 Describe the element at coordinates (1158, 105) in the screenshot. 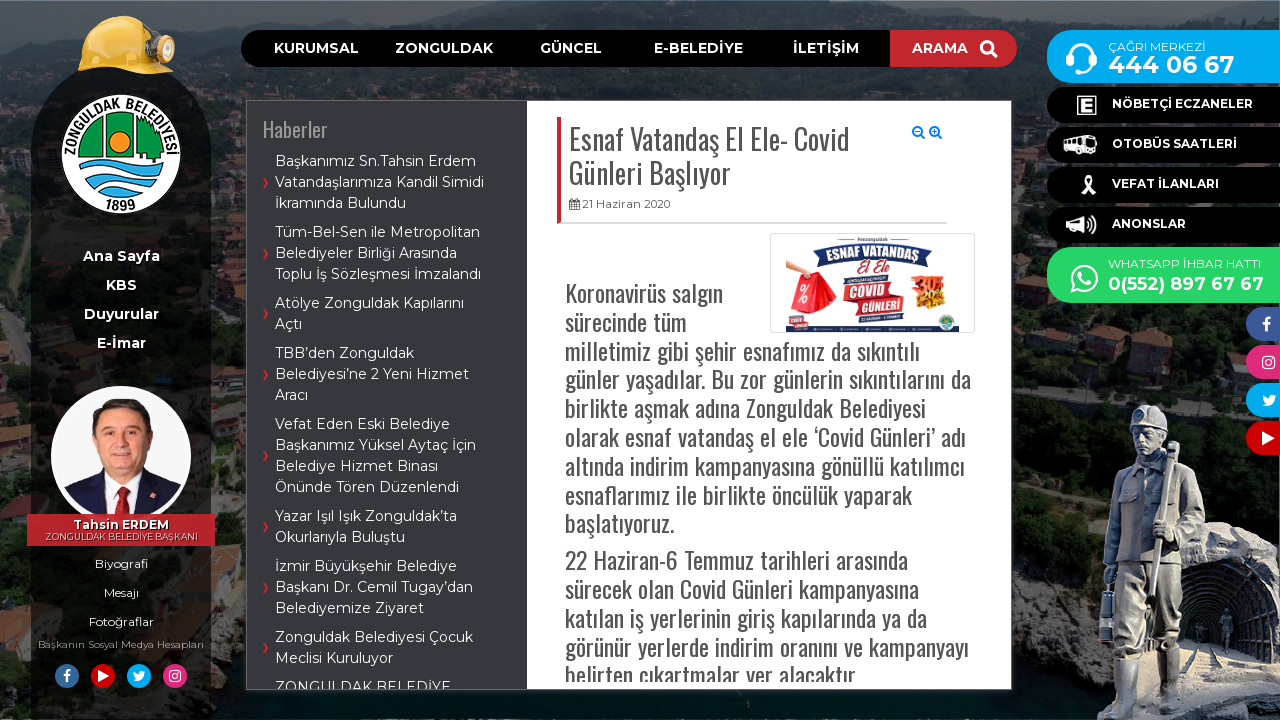

I see `NÖBETÇİ ECZANELER` at that location.